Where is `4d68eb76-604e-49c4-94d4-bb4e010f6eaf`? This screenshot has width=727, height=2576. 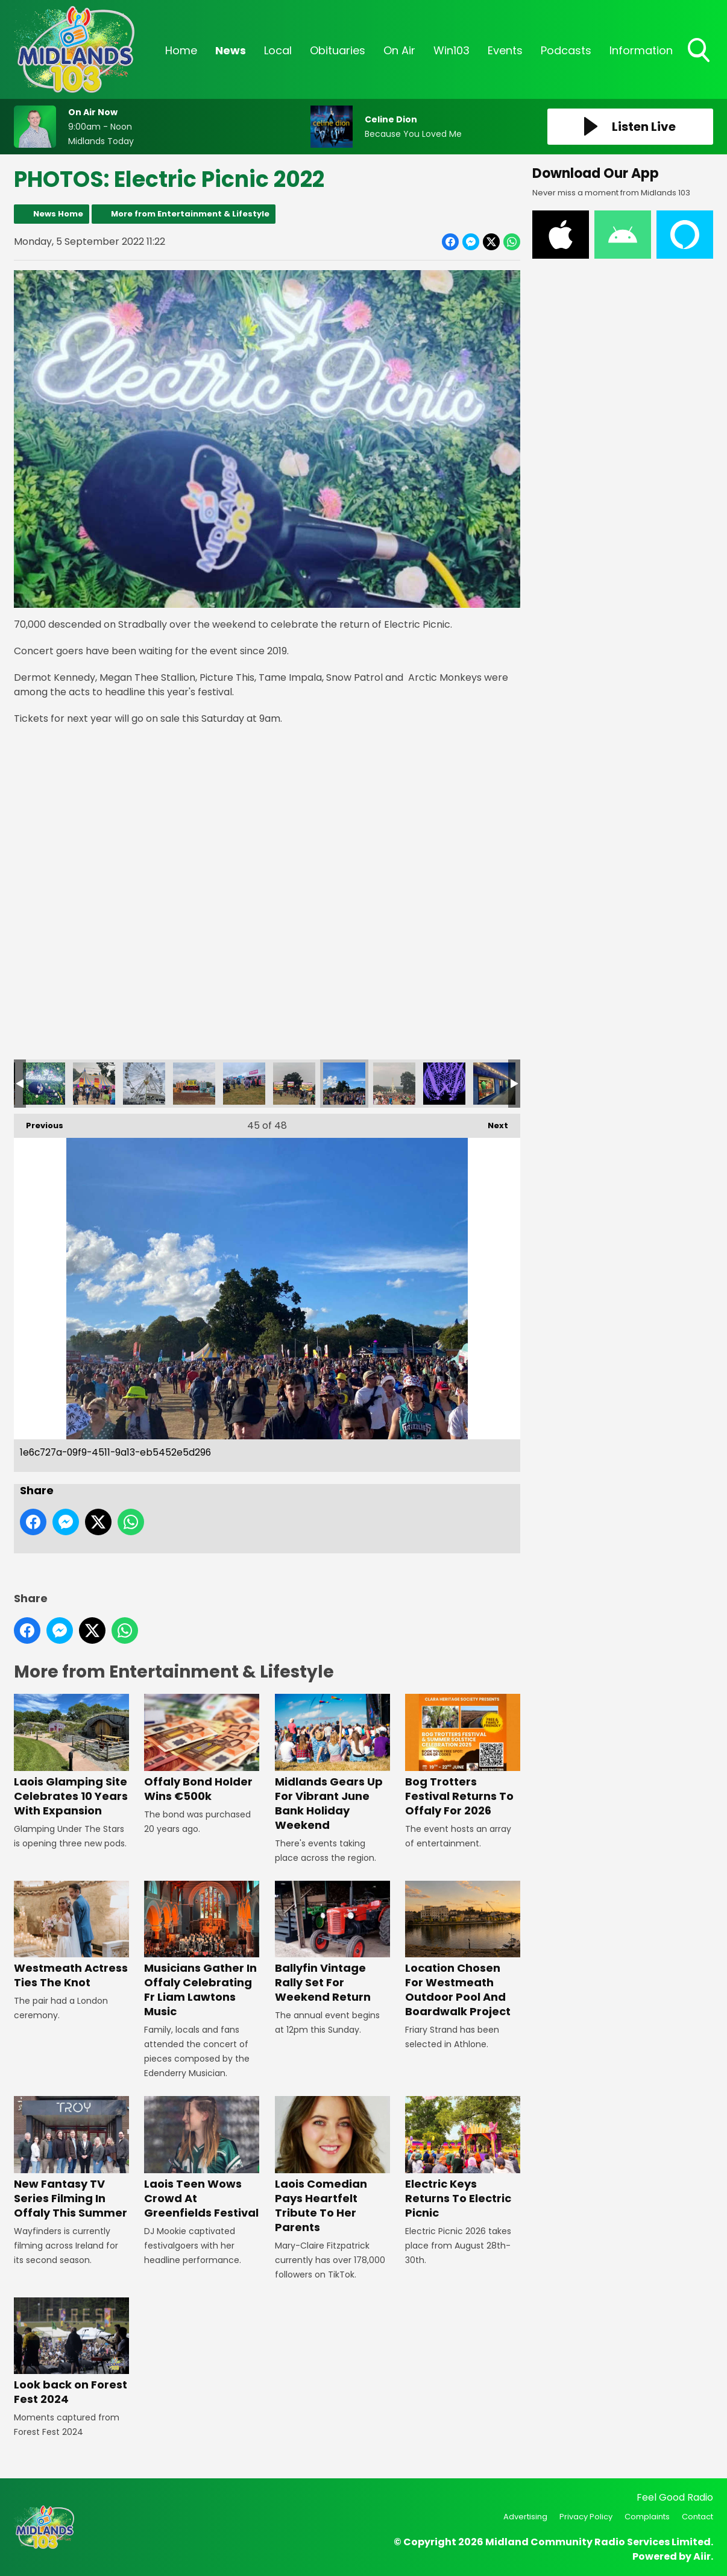 4d68eb76-604e-49c4-94d4-bb4e010f6eaf is located at coordinates (244, 1083).